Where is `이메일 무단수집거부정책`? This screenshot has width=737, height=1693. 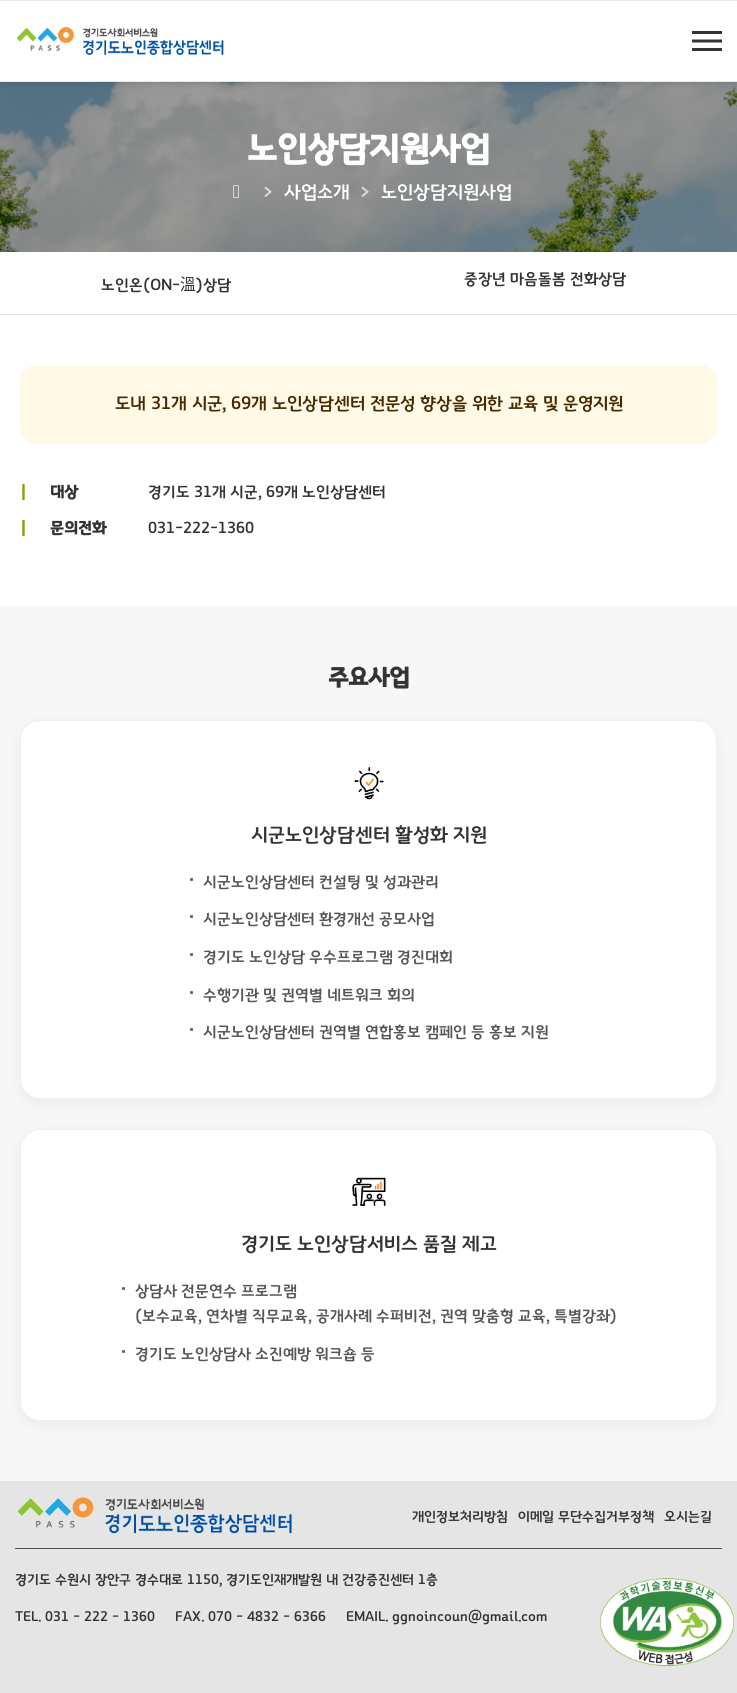
이메일 무단수집거부정책 is located at coordinates (586, 1517).